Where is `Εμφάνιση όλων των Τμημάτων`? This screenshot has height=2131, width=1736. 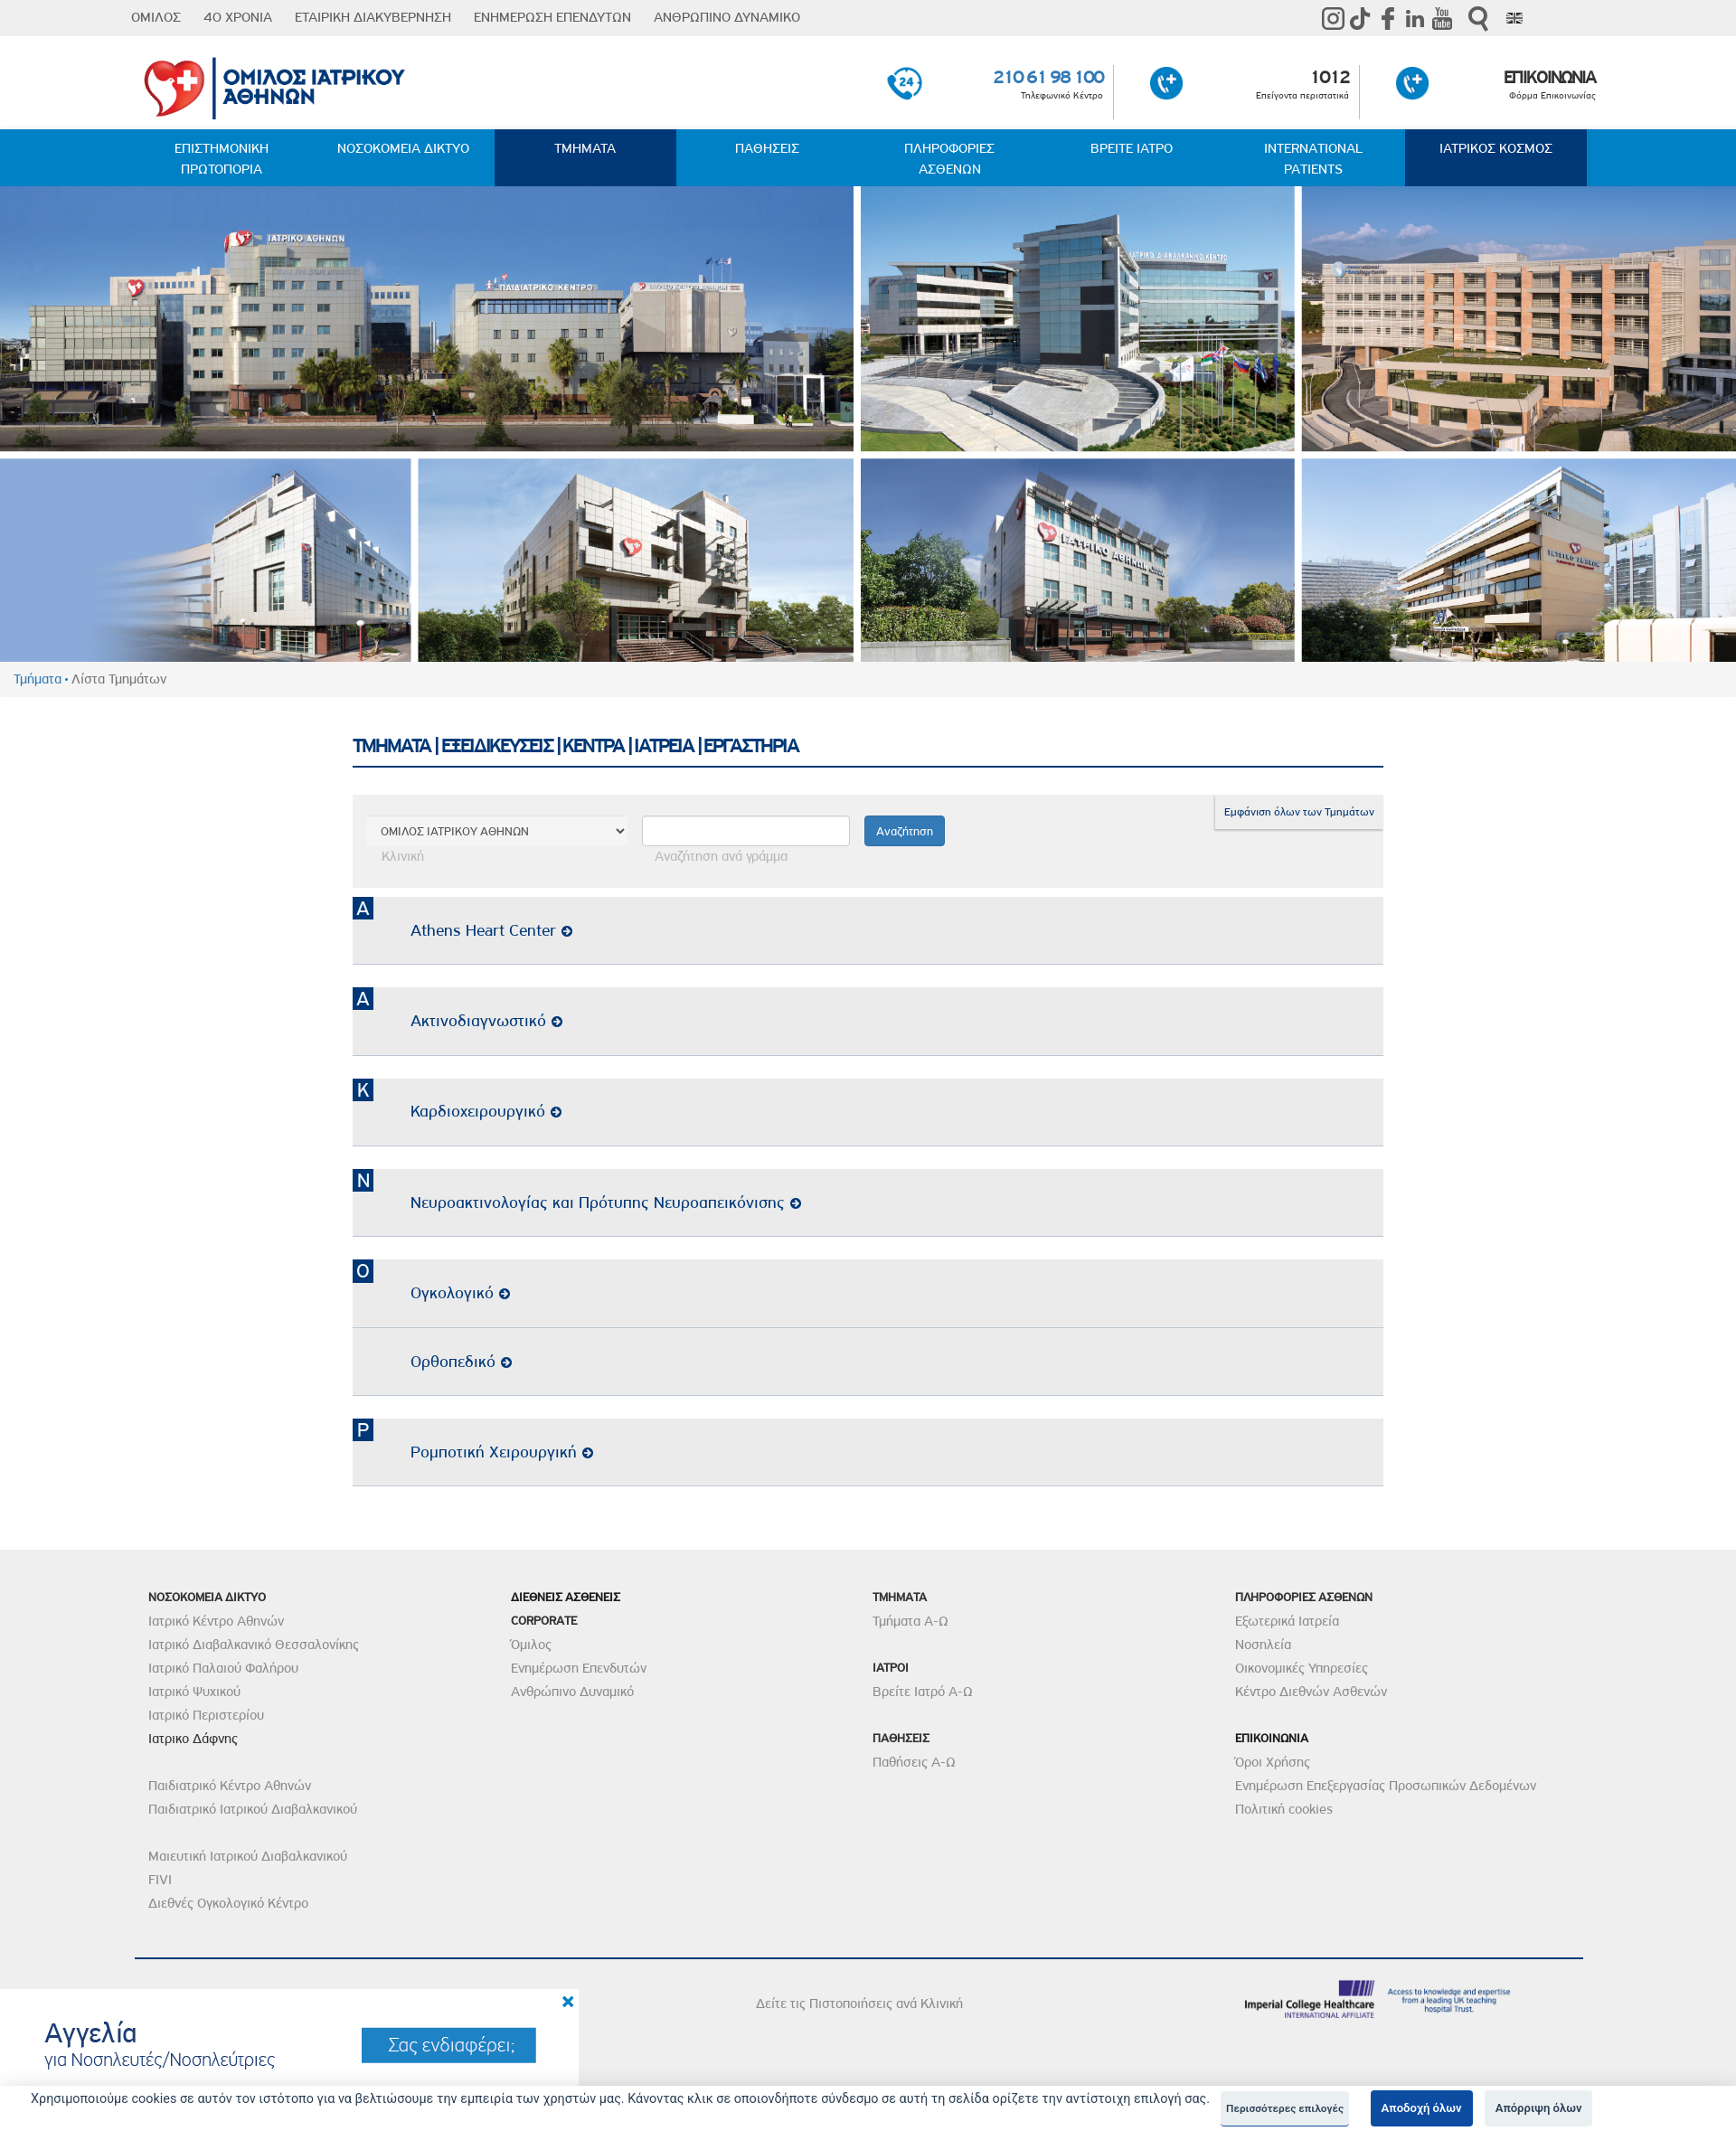
Εμφάνιση όλων των Τμημάτων is located at coordinates (1299, 811).